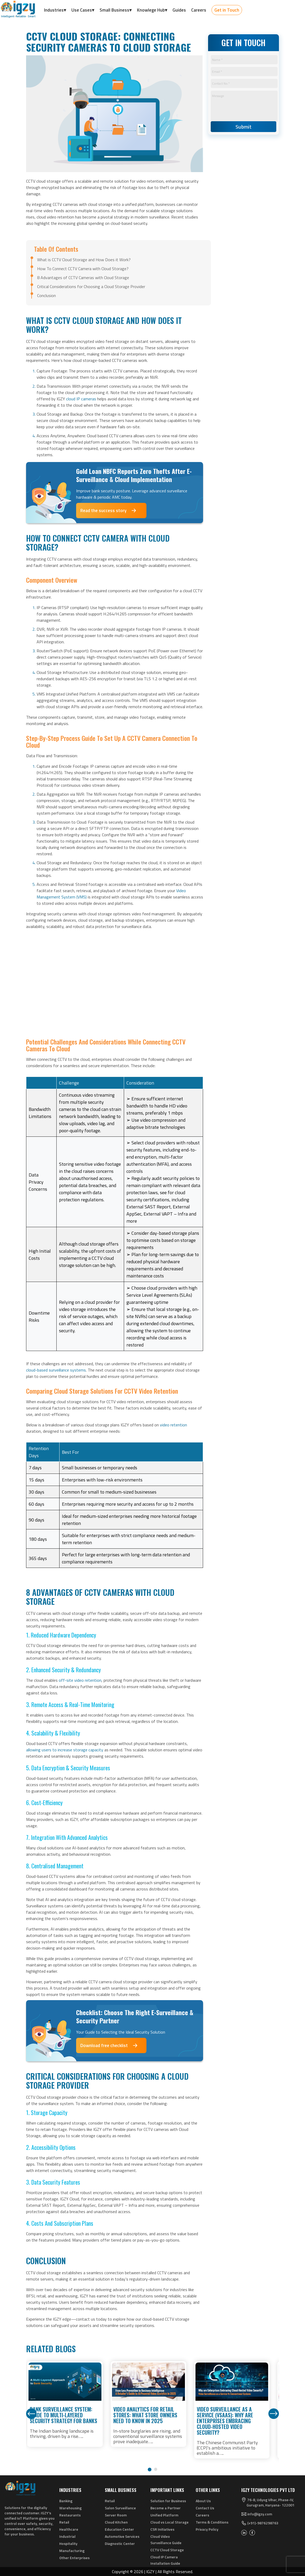 The width and height of the screenshot is (305, 2576). I want to click on Solution for Business, so click(168, 2501).